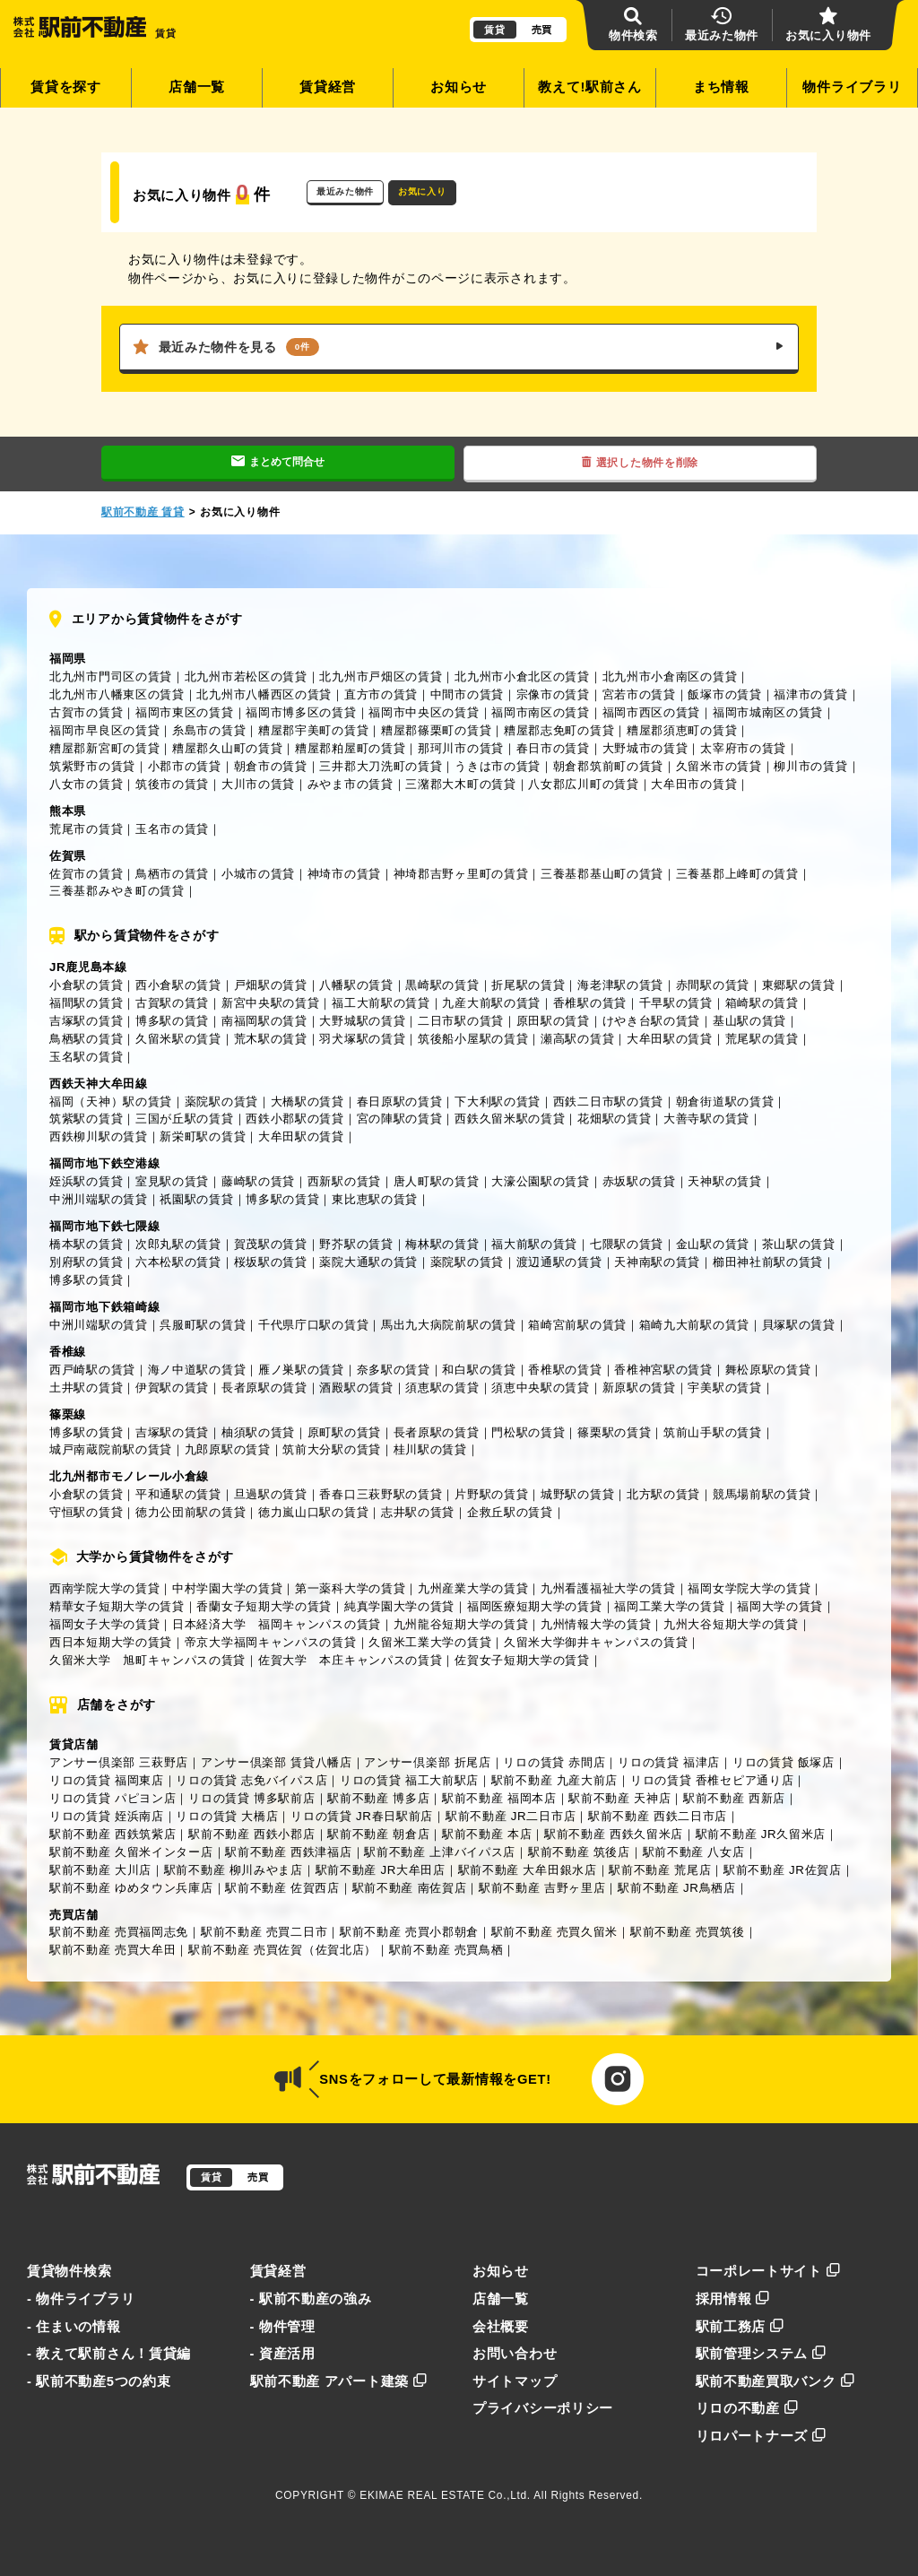  What do you see at coordinates (258, 1432) in the screenshot?
I see `柚須駅の賃貸` at bounding box center [258, 1432].